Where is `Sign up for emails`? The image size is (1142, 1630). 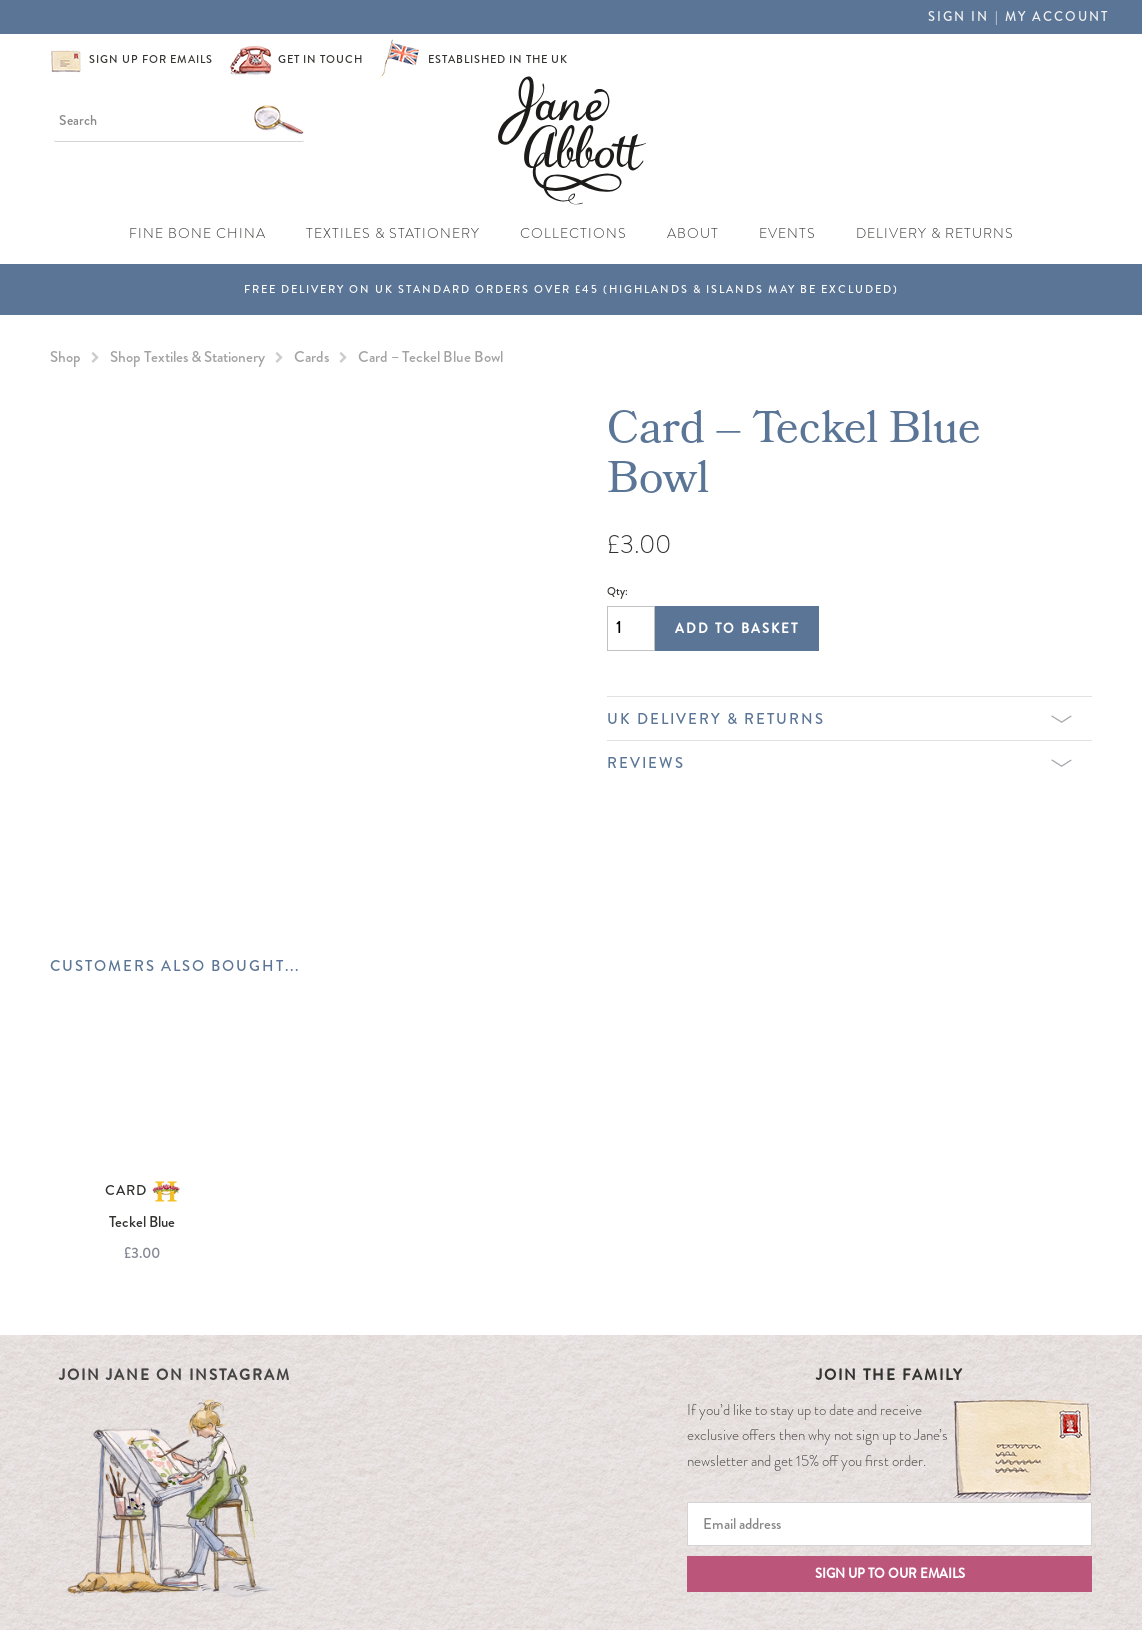
Sign up for emails is located at coordinates (151, 59).